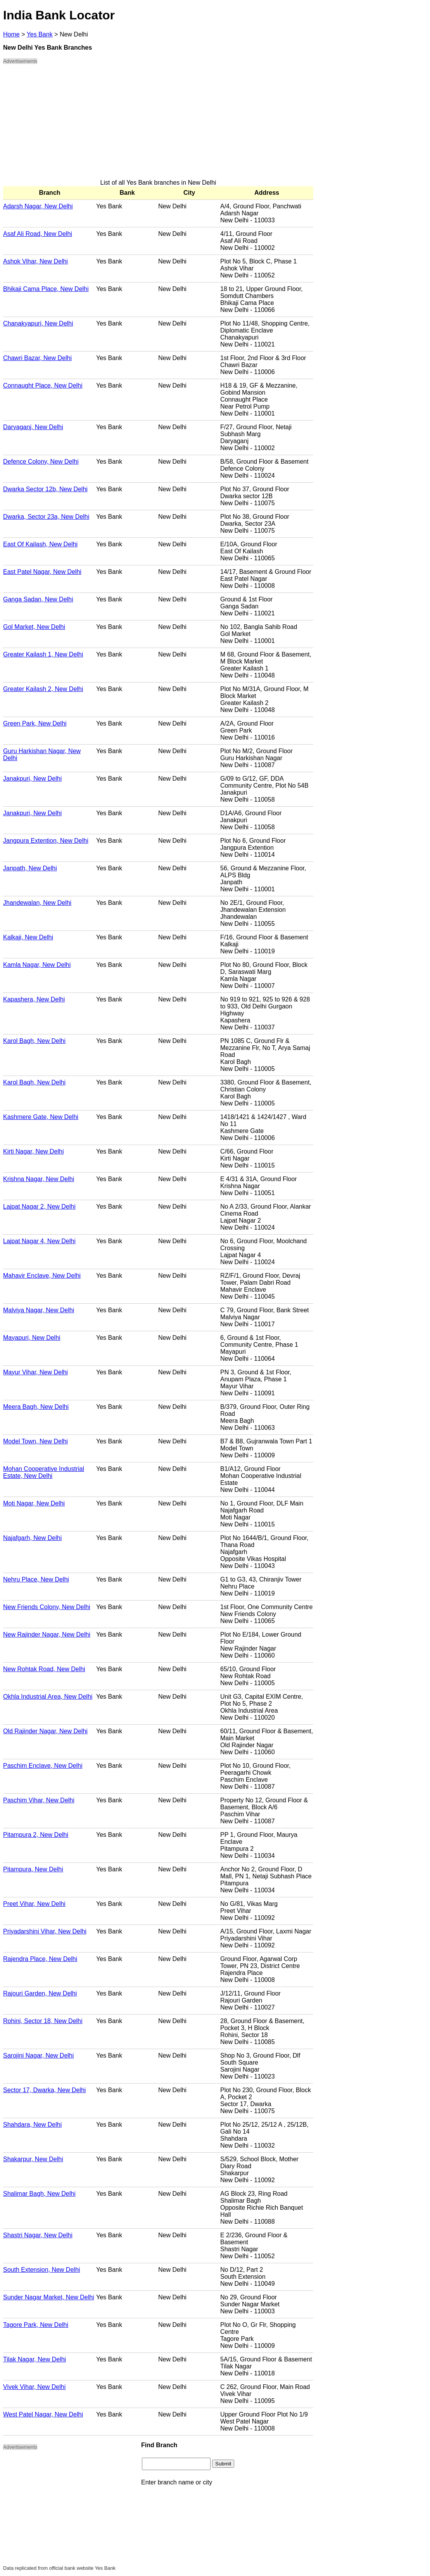 The height and width of the screenshot is (2576, 430). What do you see at coordinates (34, 999) in the screenshot?
I see `Kapashera, New Delhi` at bounding box center [34, 999].